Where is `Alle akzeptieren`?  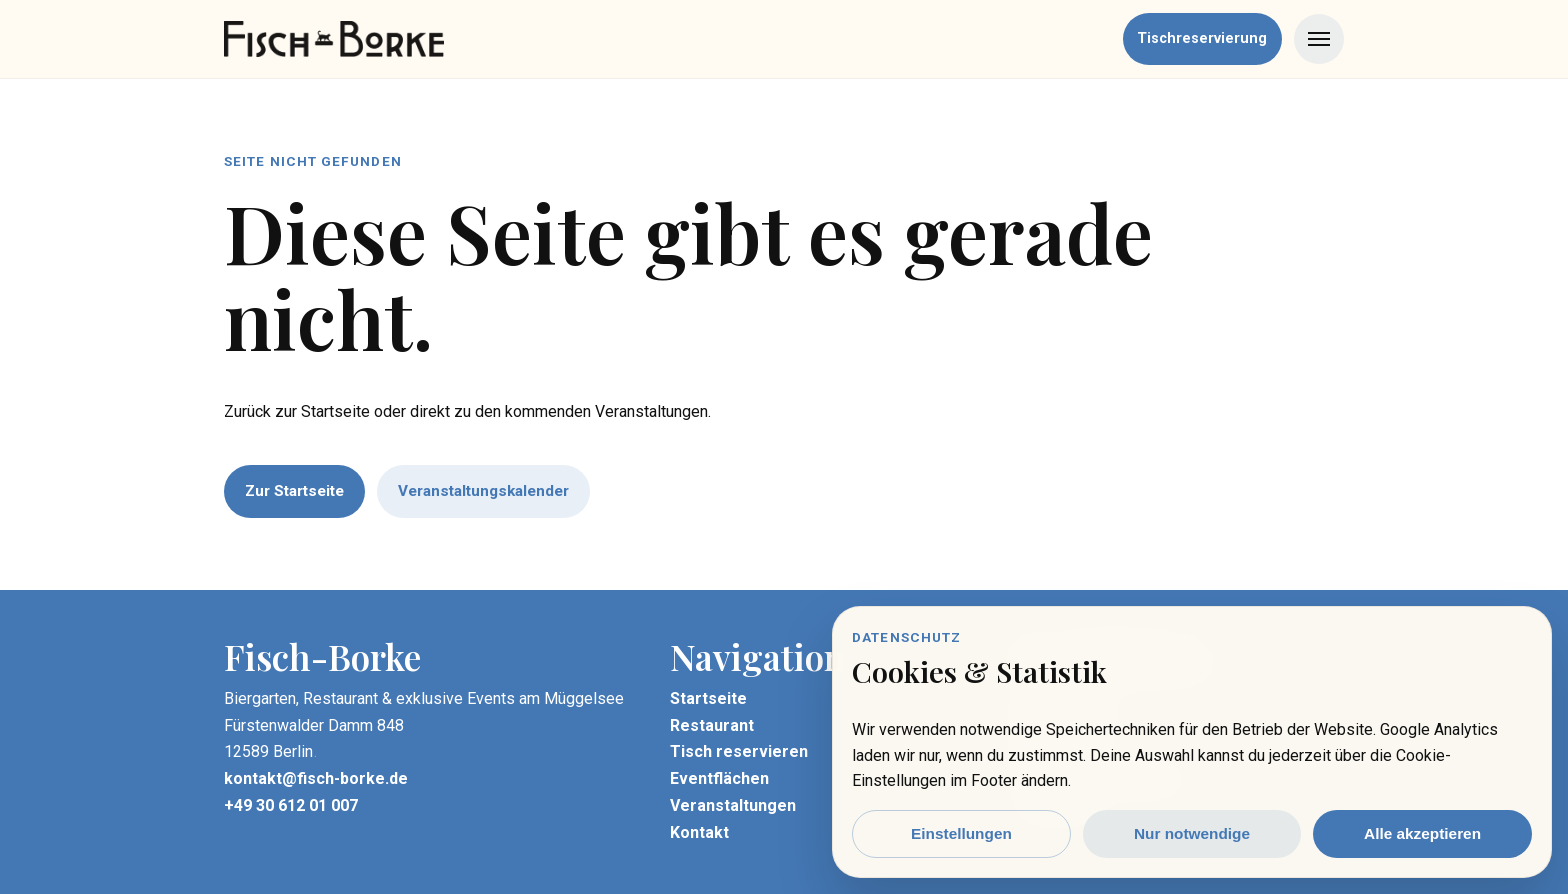
Alle akzeptieren is located at coordinates (1422, 833).